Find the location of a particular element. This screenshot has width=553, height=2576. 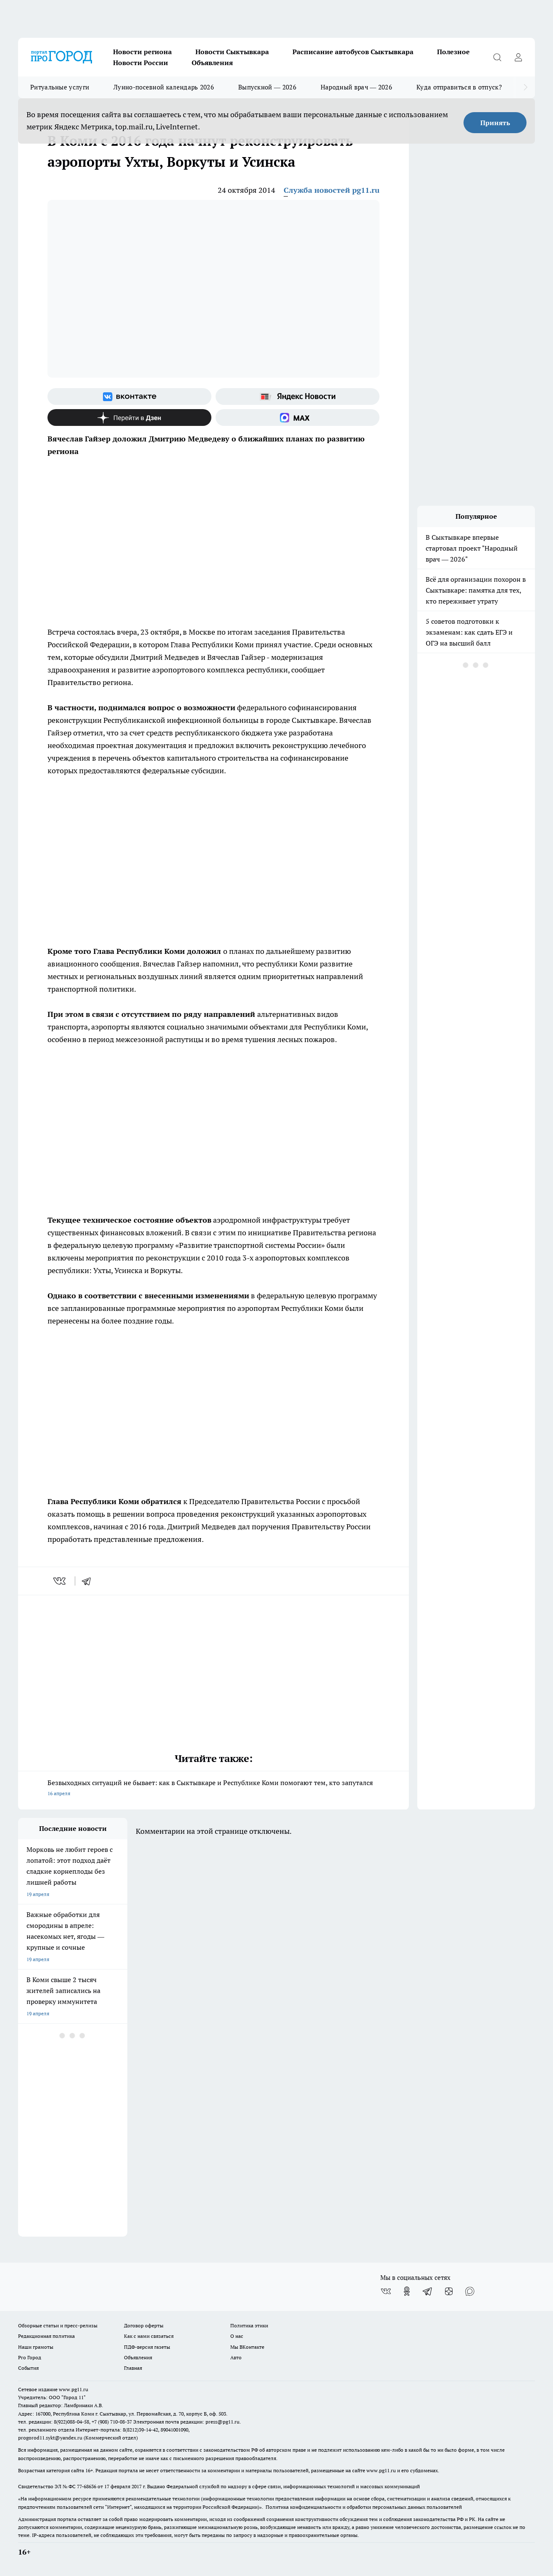

Обзорные статьи и пресс-релизы is located at coordinates (57, 2325).